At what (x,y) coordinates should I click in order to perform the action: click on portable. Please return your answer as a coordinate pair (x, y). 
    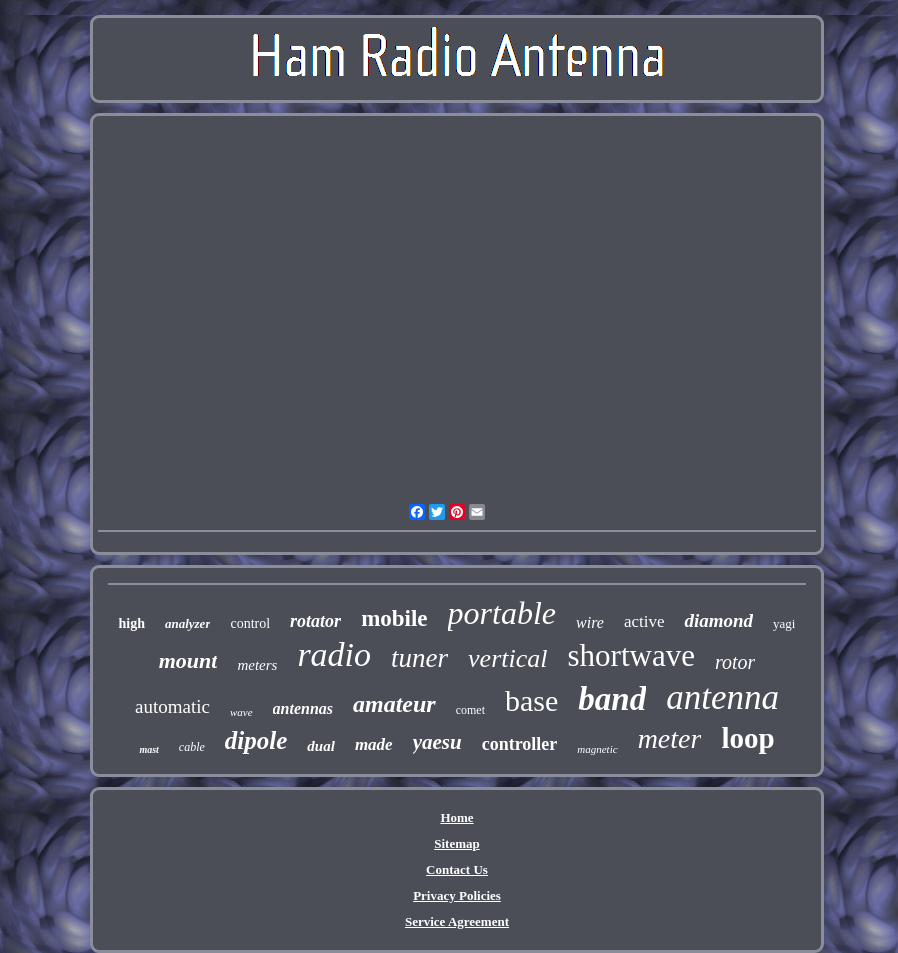
    Looking at the image, I should click on (502, 613).